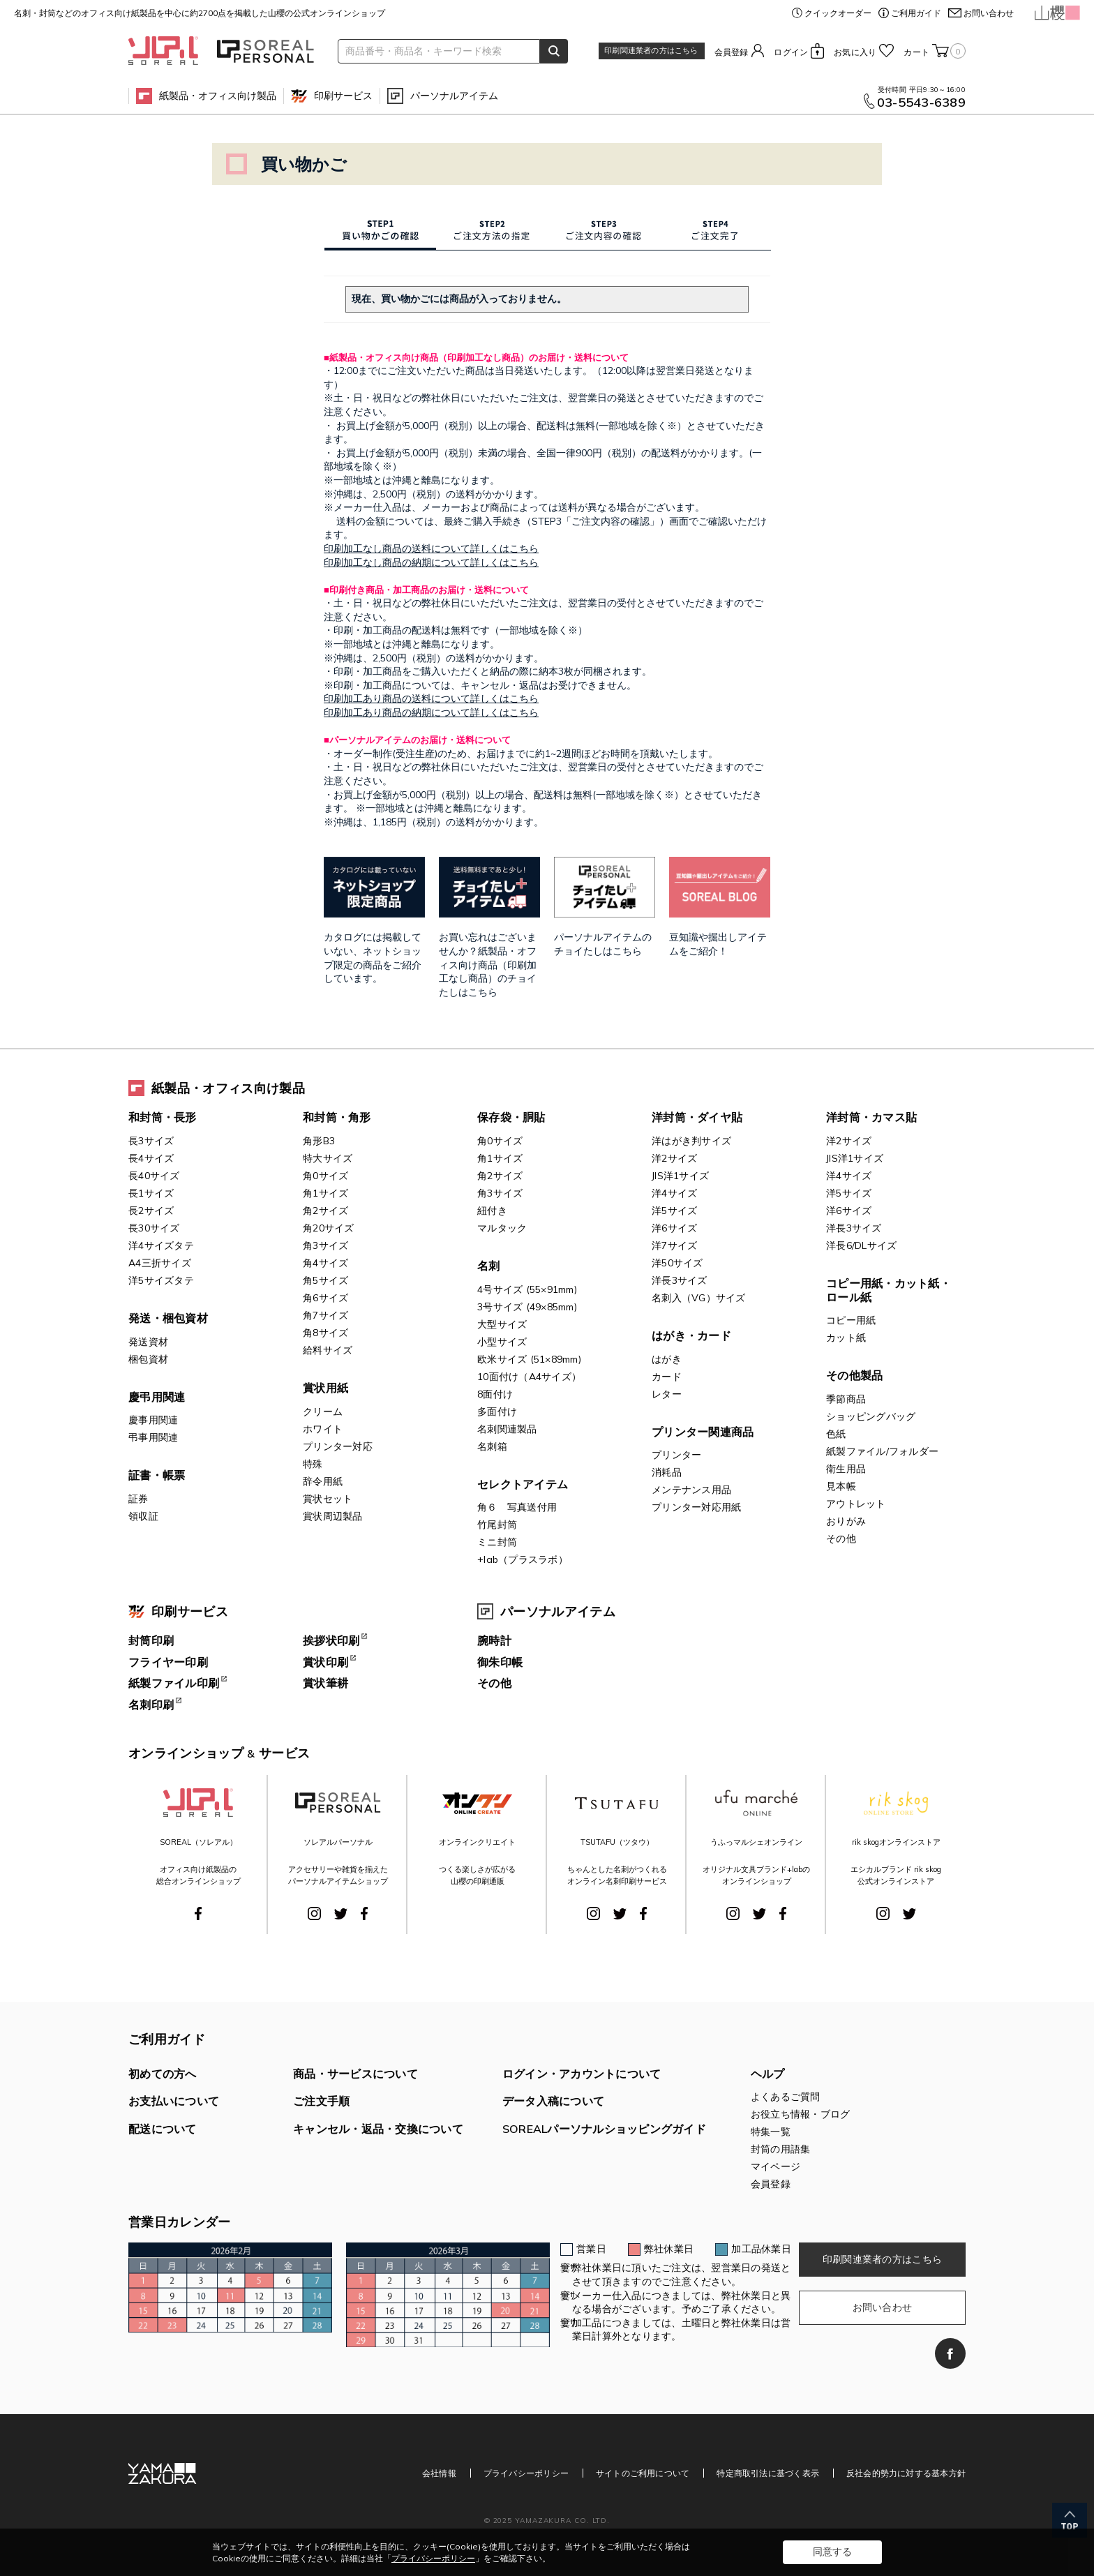  Describe the element at coordinates (497, 1411) in the screenshot. I see `多面付け` at that location.